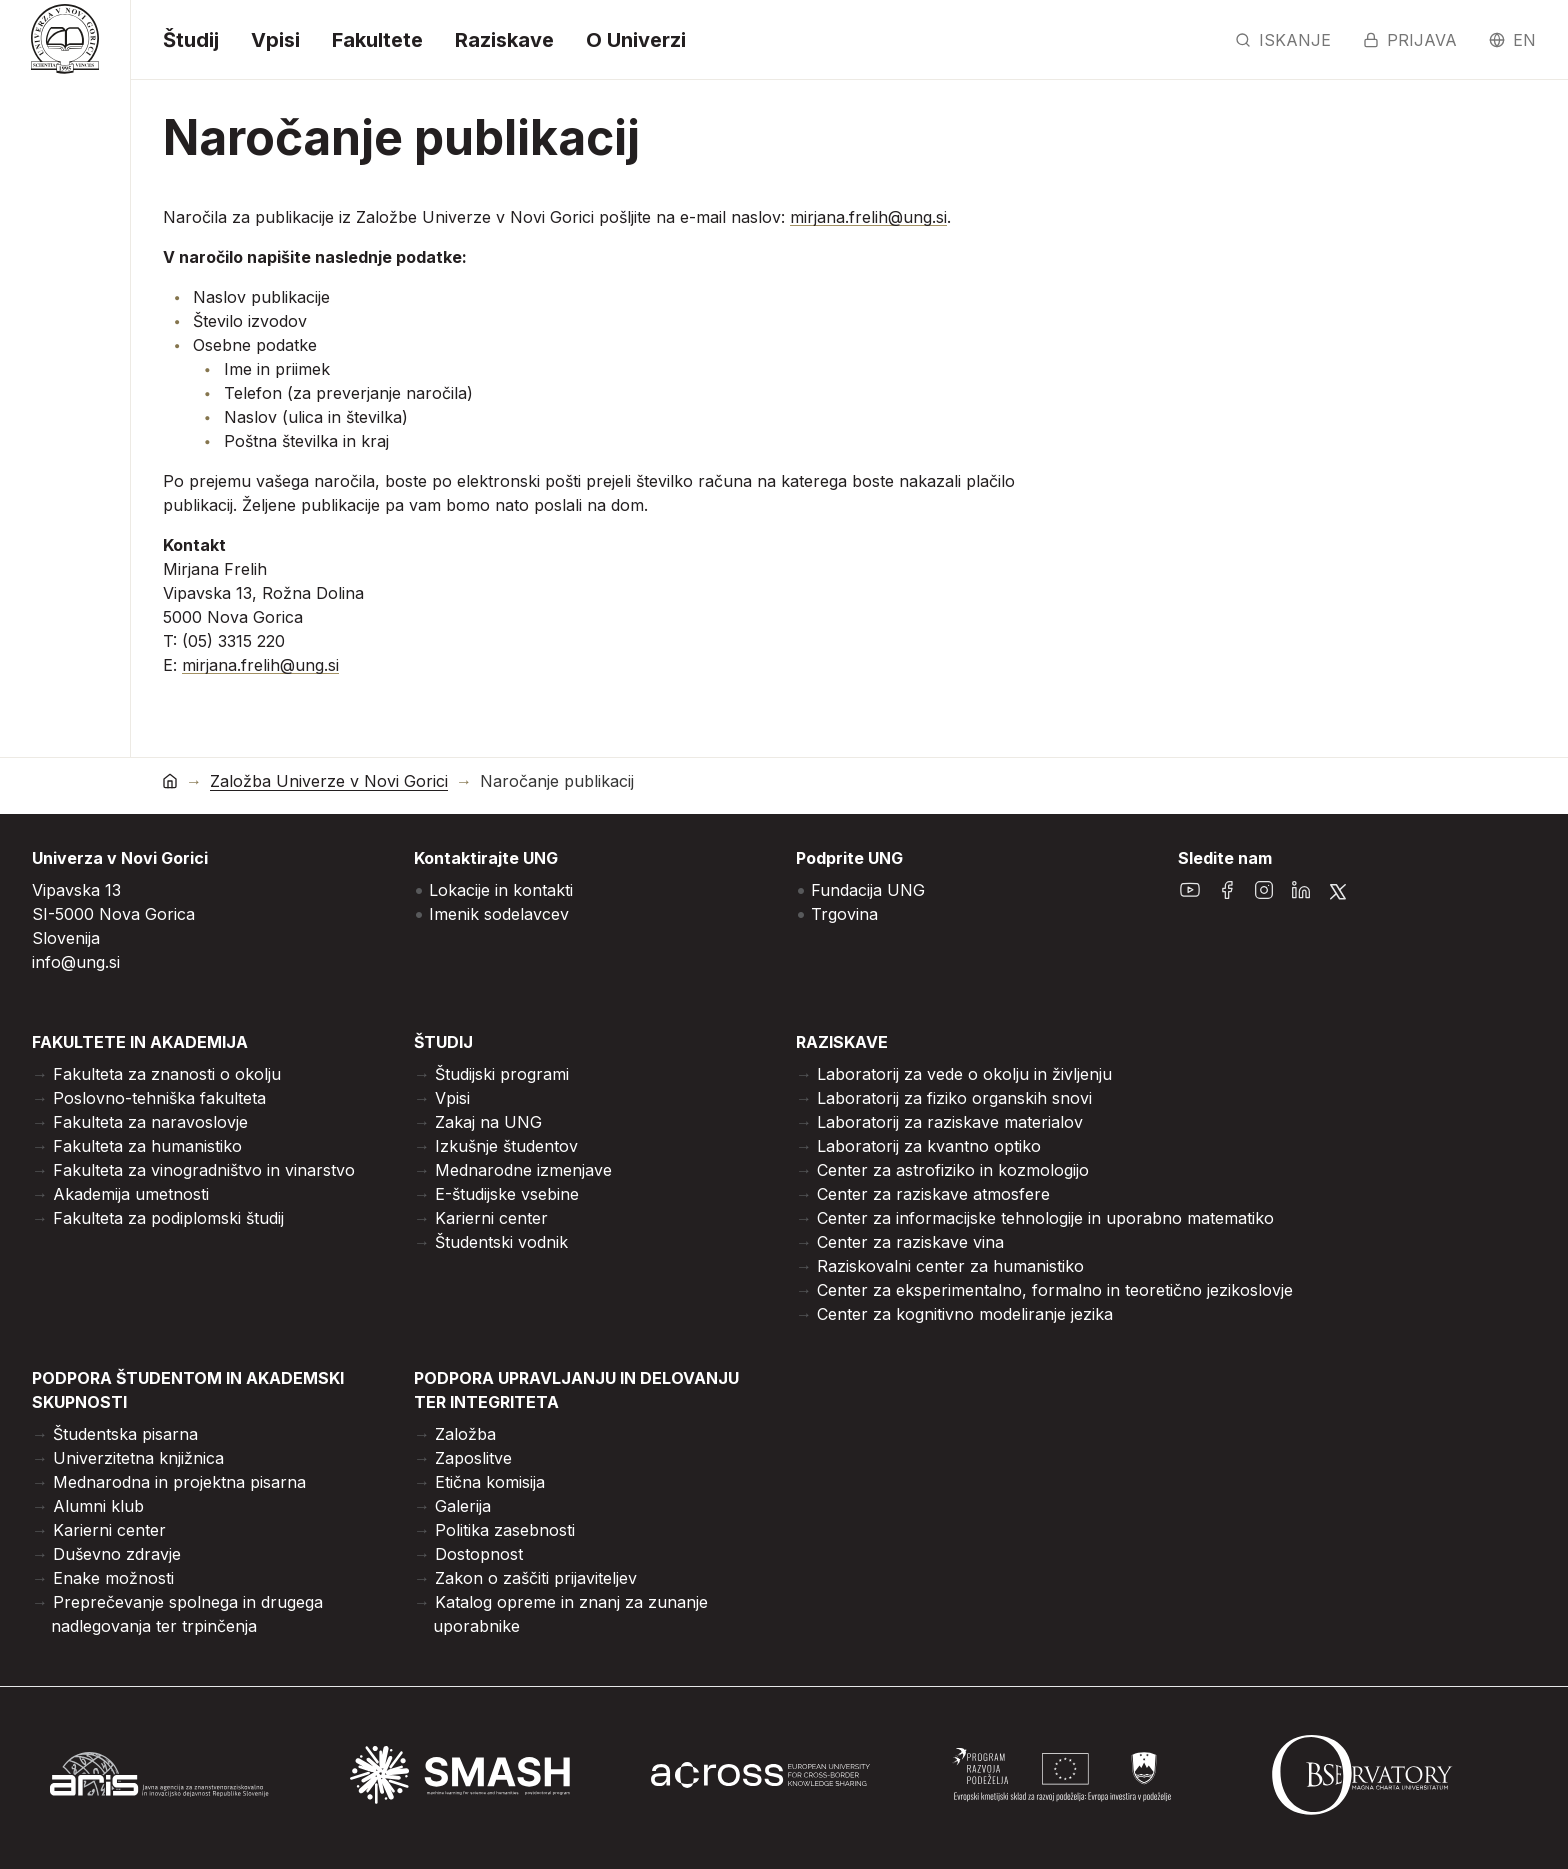 The height and width of the screenshot is (1869, 1568). I want to click on Univerzitetna knjižnica, so click(138, 1458).